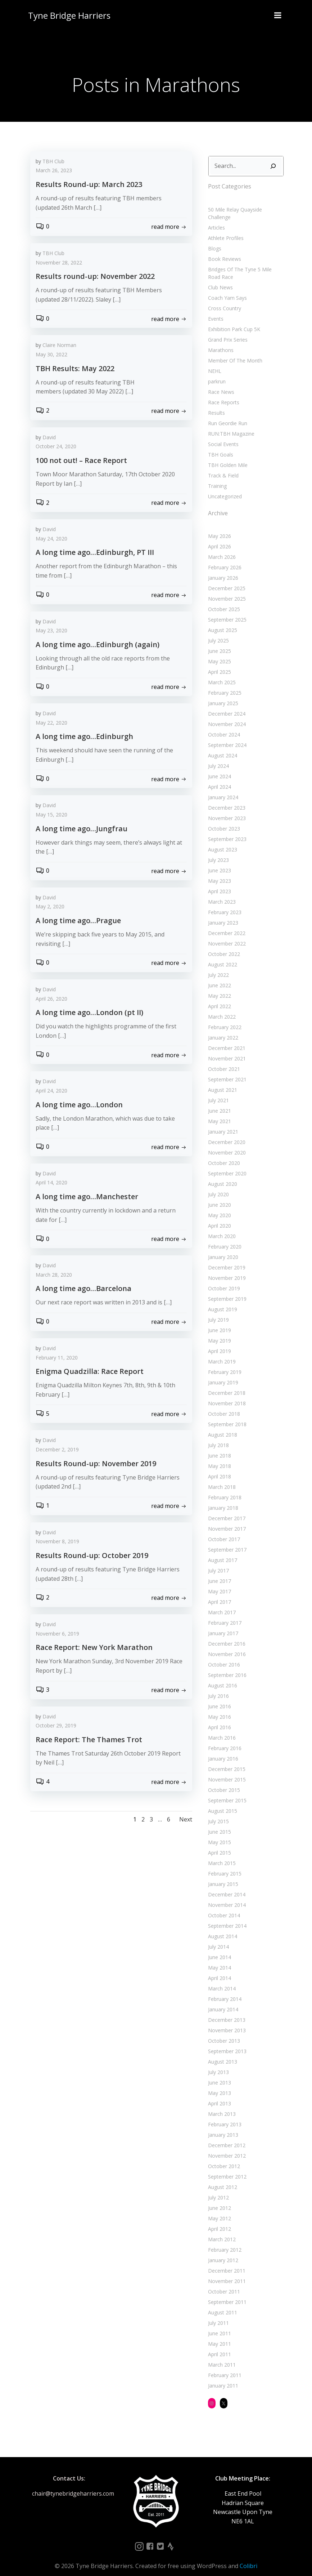 This screenshot has width=312, height=2576. What do you see at coordinates (221, 1425) in the screenshot?
I see `August 2018` at bounding box center [221, 1425].